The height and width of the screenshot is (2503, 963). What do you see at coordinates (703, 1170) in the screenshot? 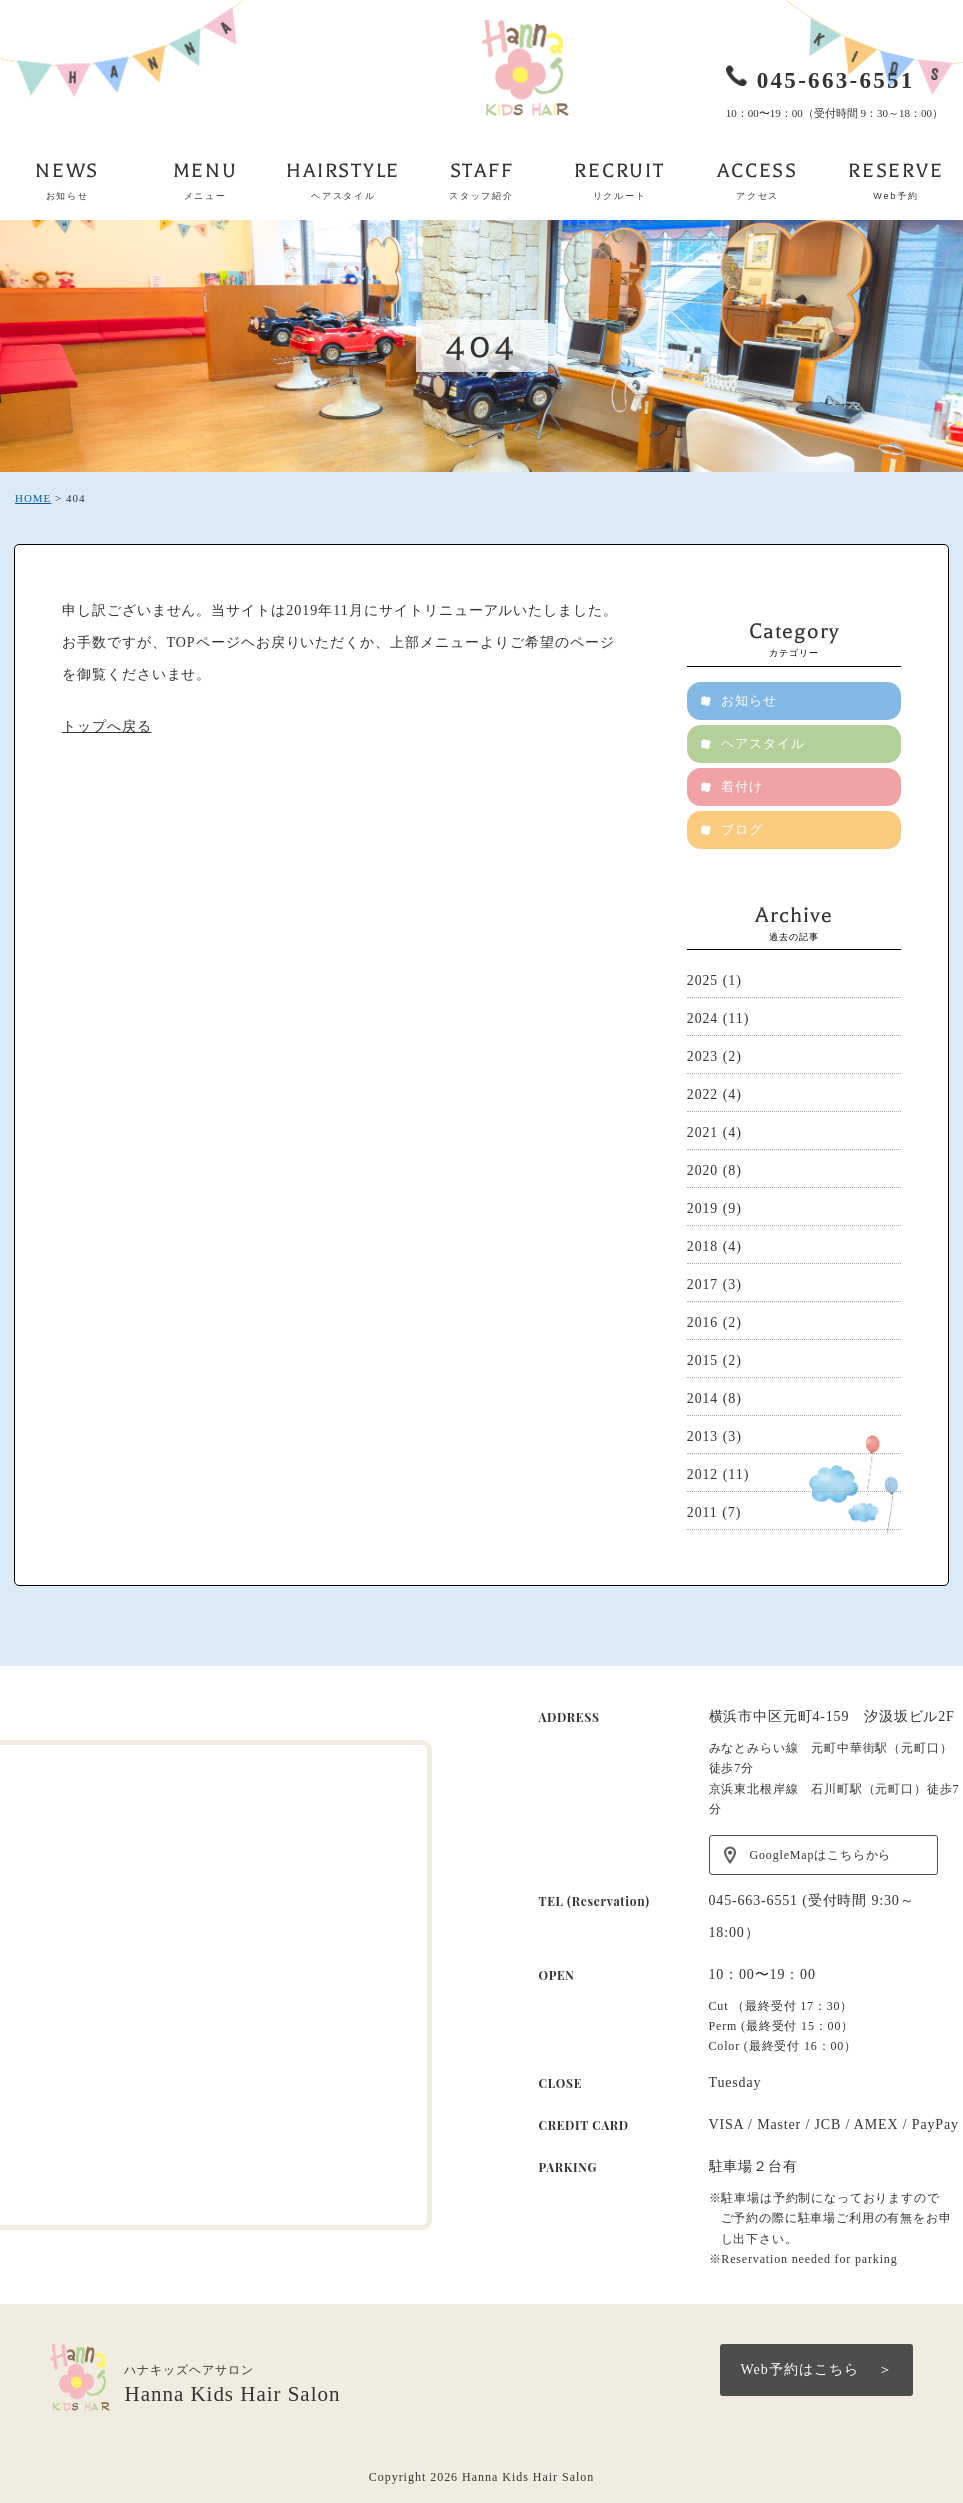
I see `2020` at bounding box center [703, 1170].